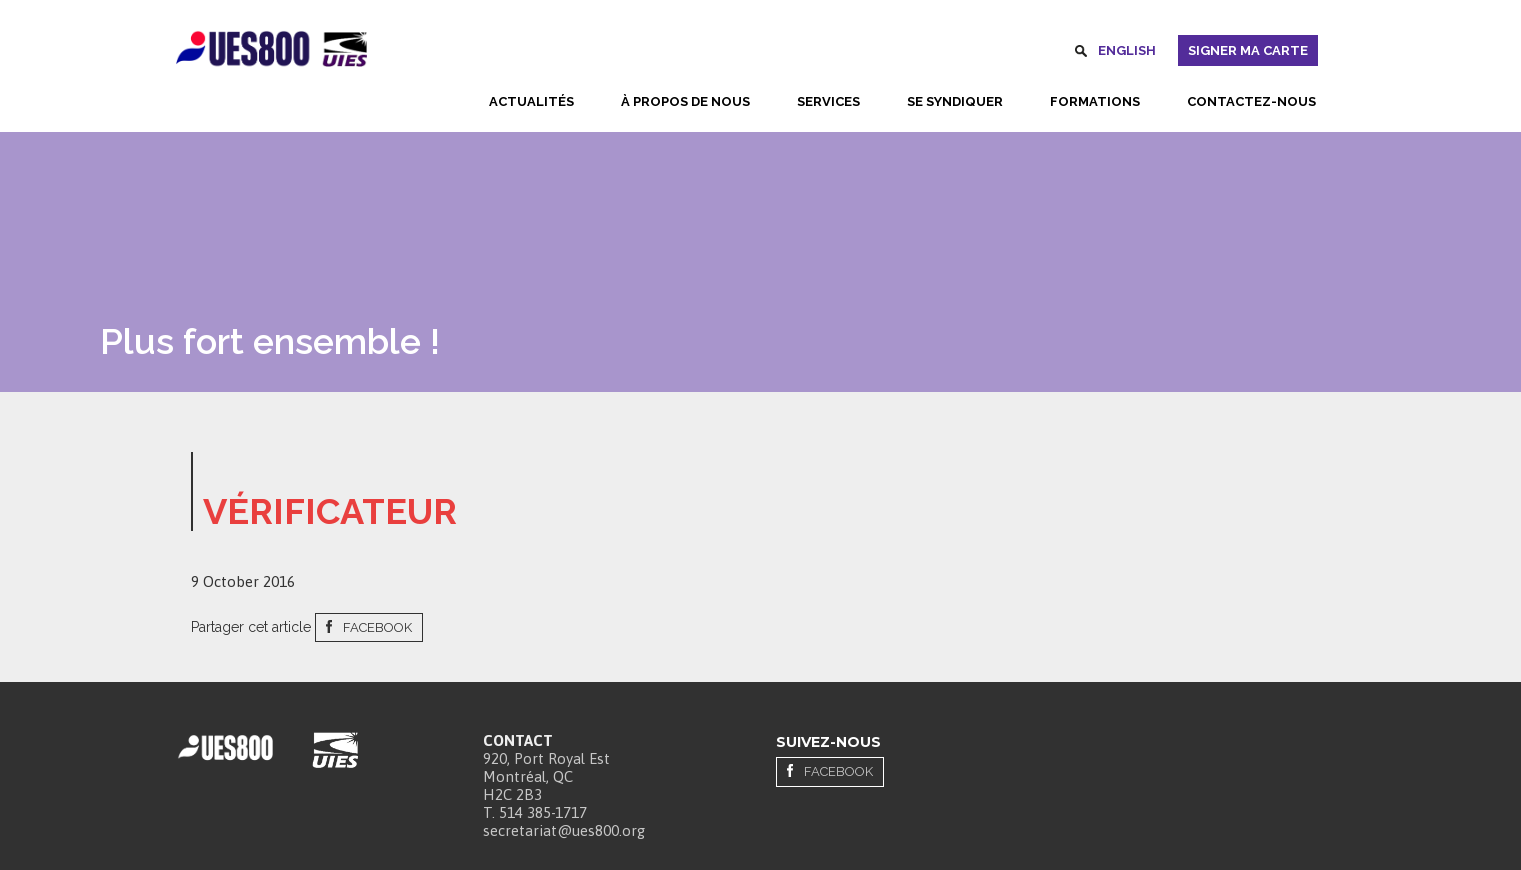 The image size is (1521, 870). Describe the element at coordinates (828, 101) in the screenshot. I see `Services` at that location.